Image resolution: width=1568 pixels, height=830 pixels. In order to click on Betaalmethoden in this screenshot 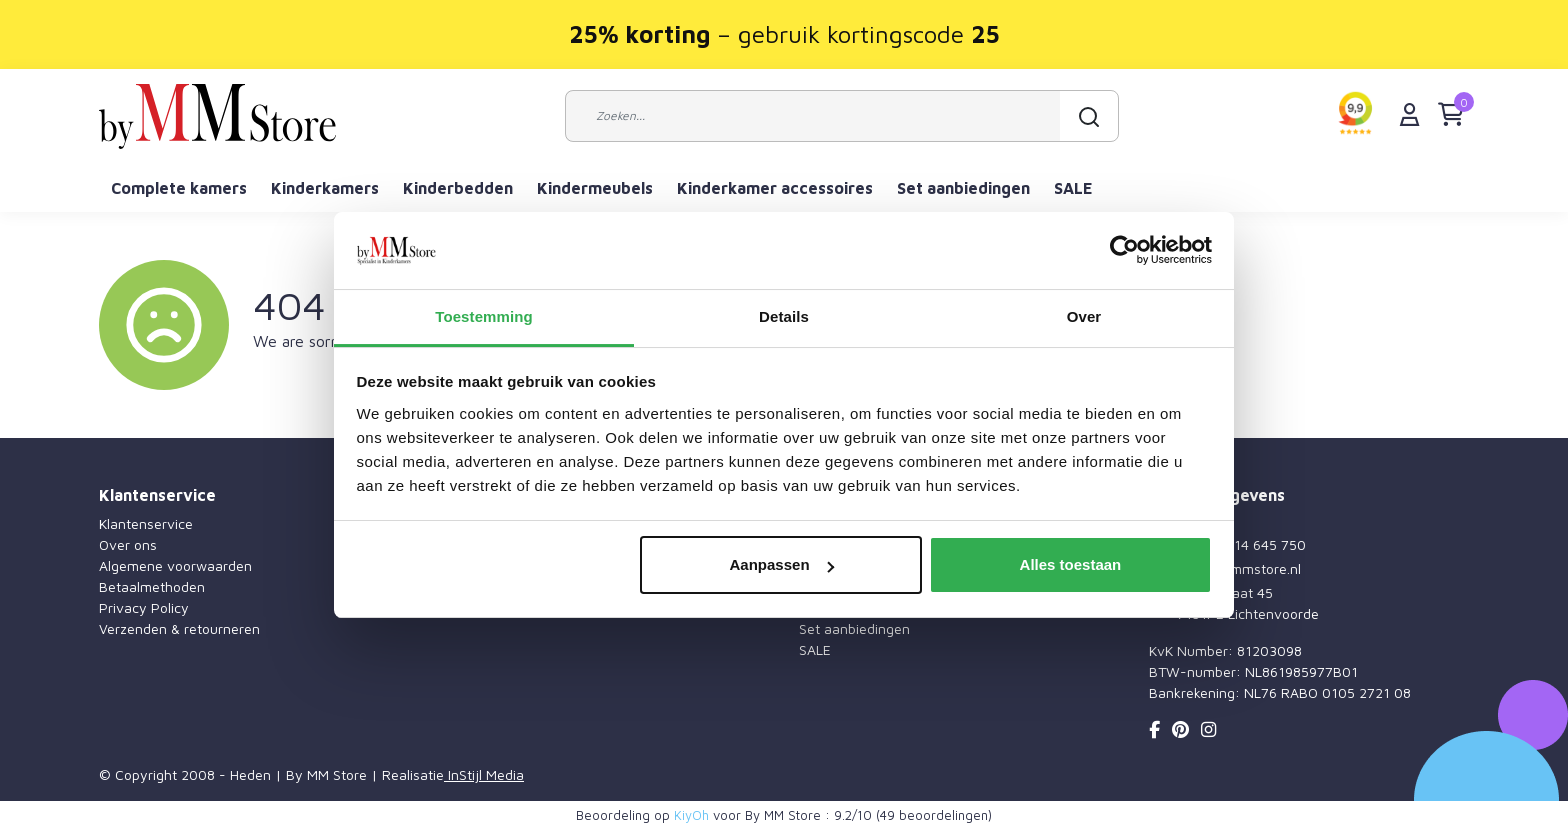, I will do `click(152, 586)`.